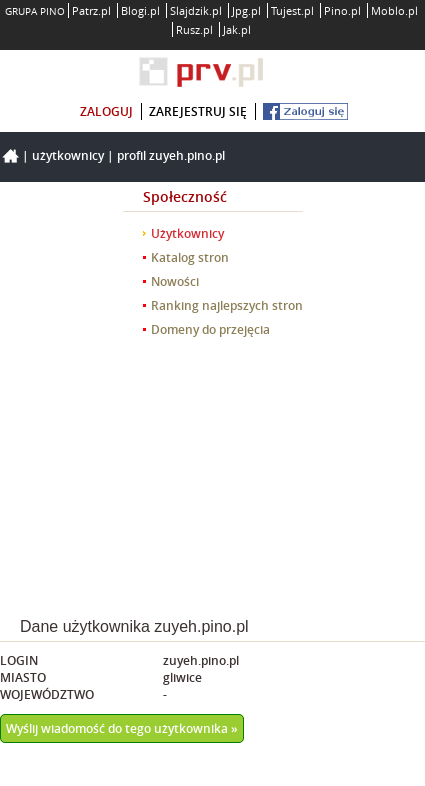  I want to click on Użytkownicy, so click(68, 155).